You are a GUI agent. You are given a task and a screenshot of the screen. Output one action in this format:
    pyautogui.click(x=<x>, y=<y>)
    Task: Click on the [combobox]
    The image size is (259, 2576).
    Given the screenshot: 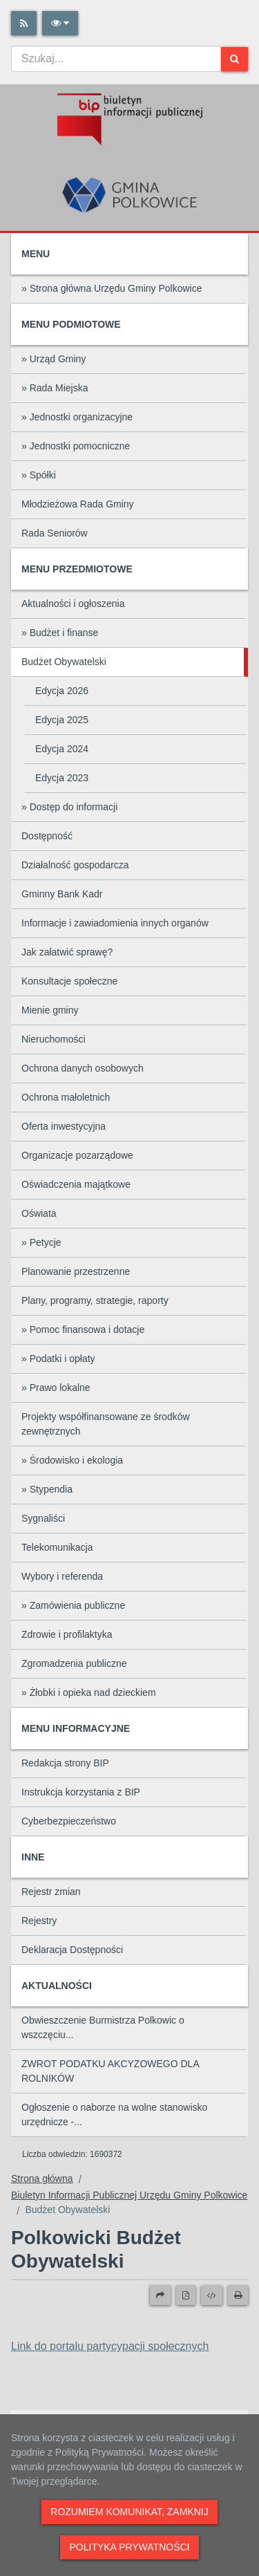 What is the action you would take?
    pyautogui.click(x=116, y=58)
    